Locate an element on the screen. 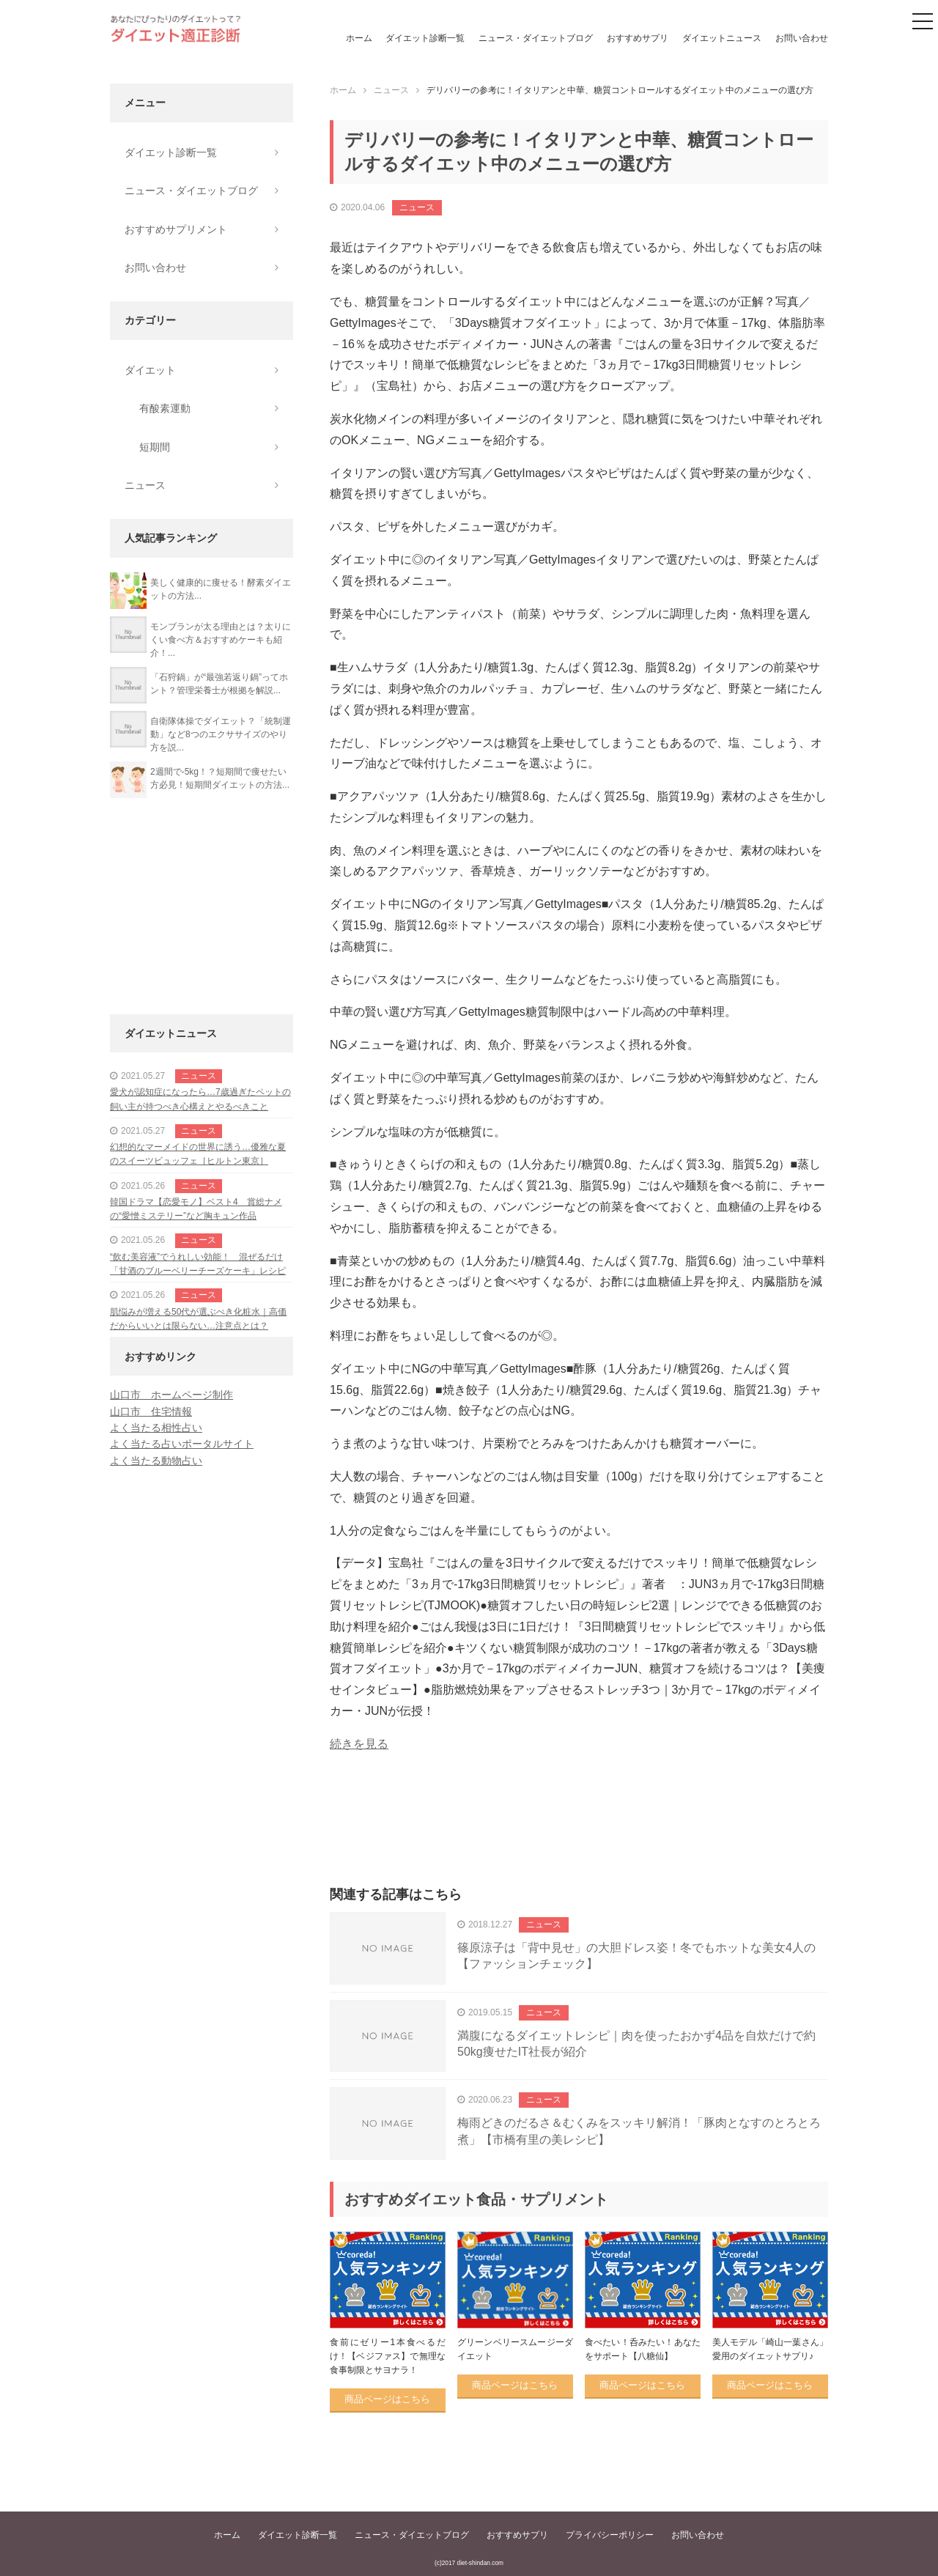  続きを見る is located at coordinates (359, 1744).